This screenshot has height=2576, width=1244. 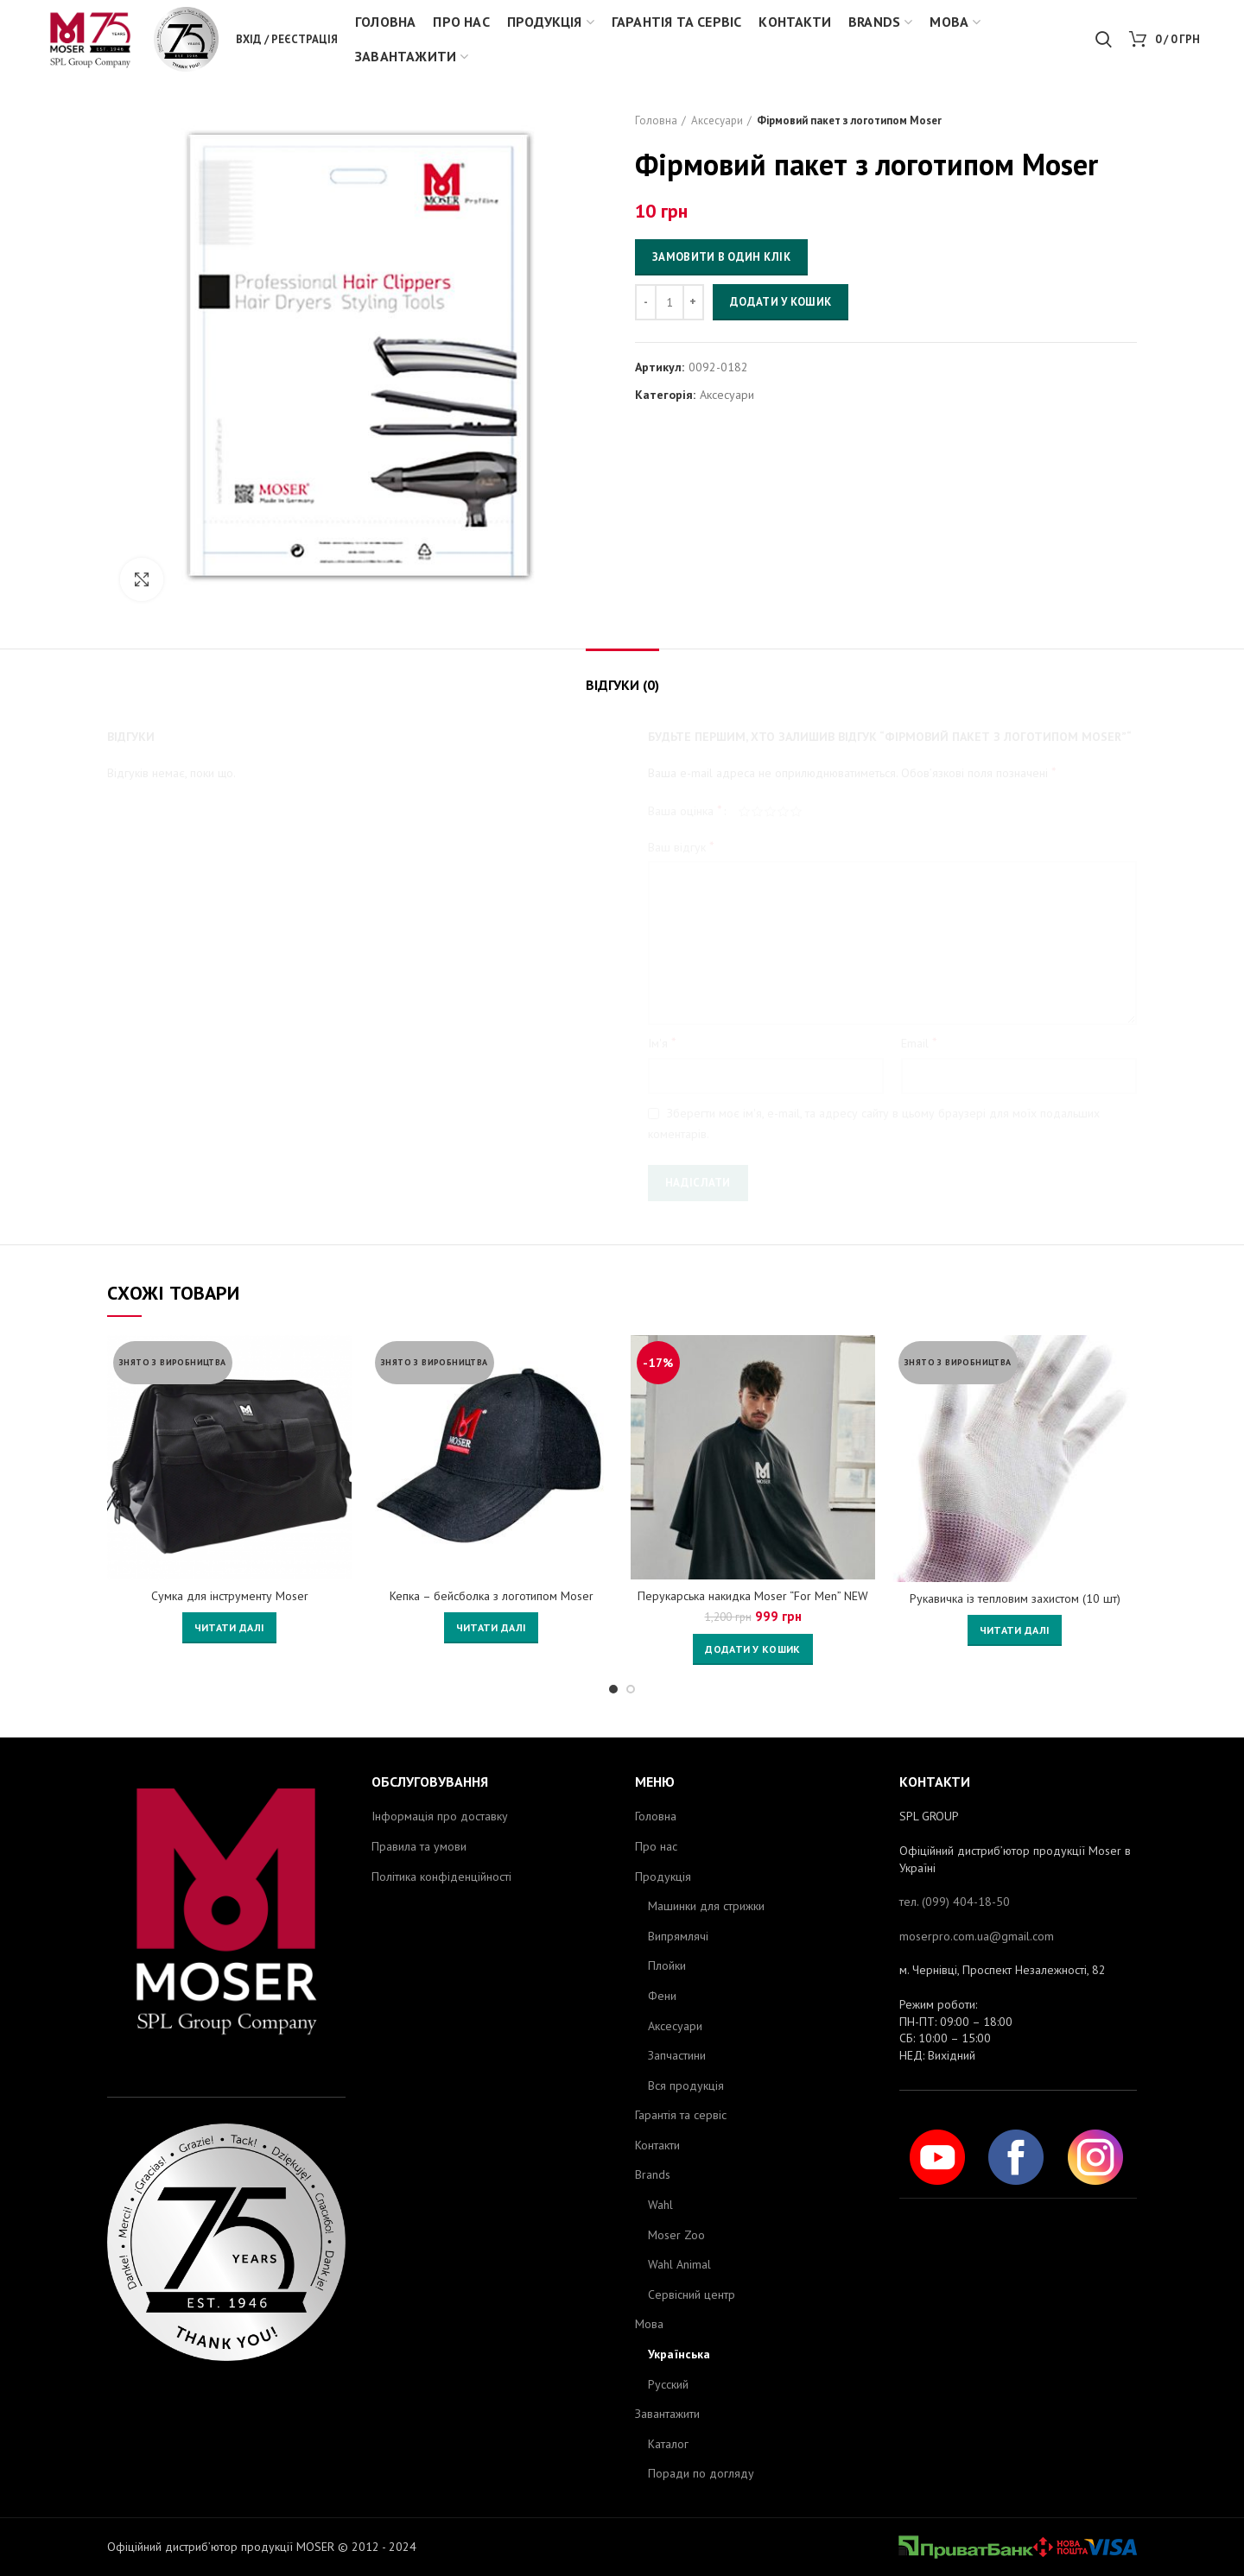 I want to click on Русский, so click(x=668, y=2384).